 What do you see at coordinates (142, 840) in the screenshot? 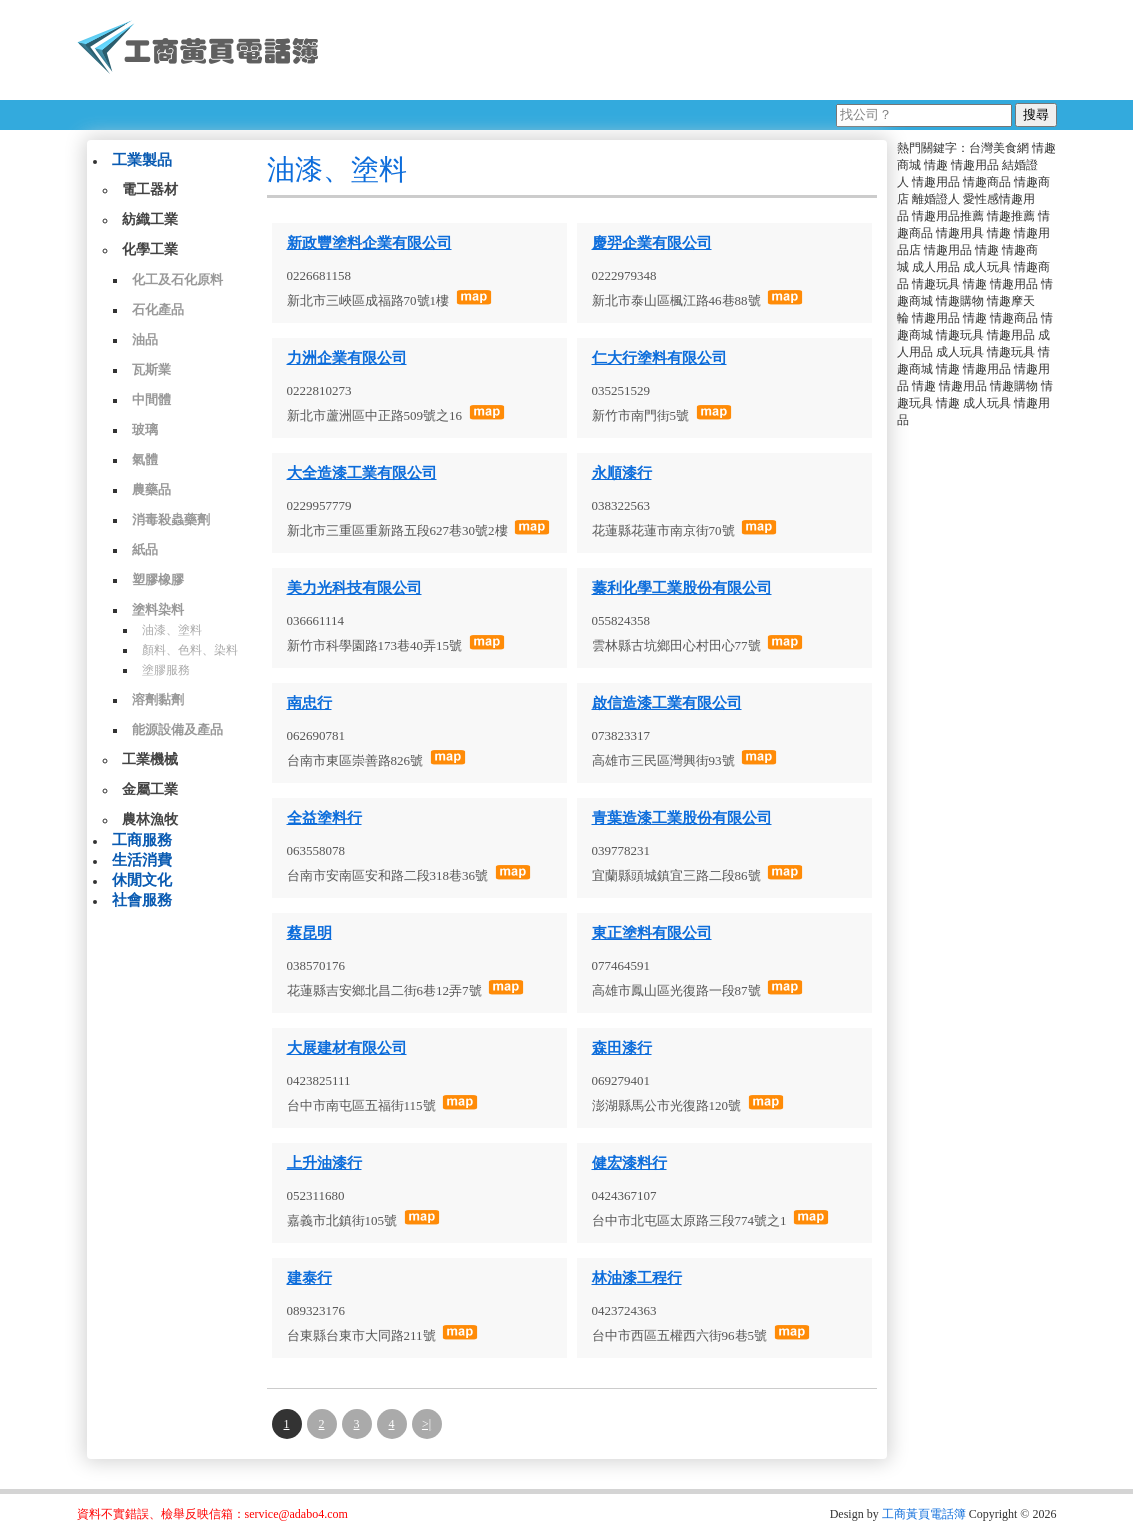
I see `工商服務` at bounding box center [142, 840].